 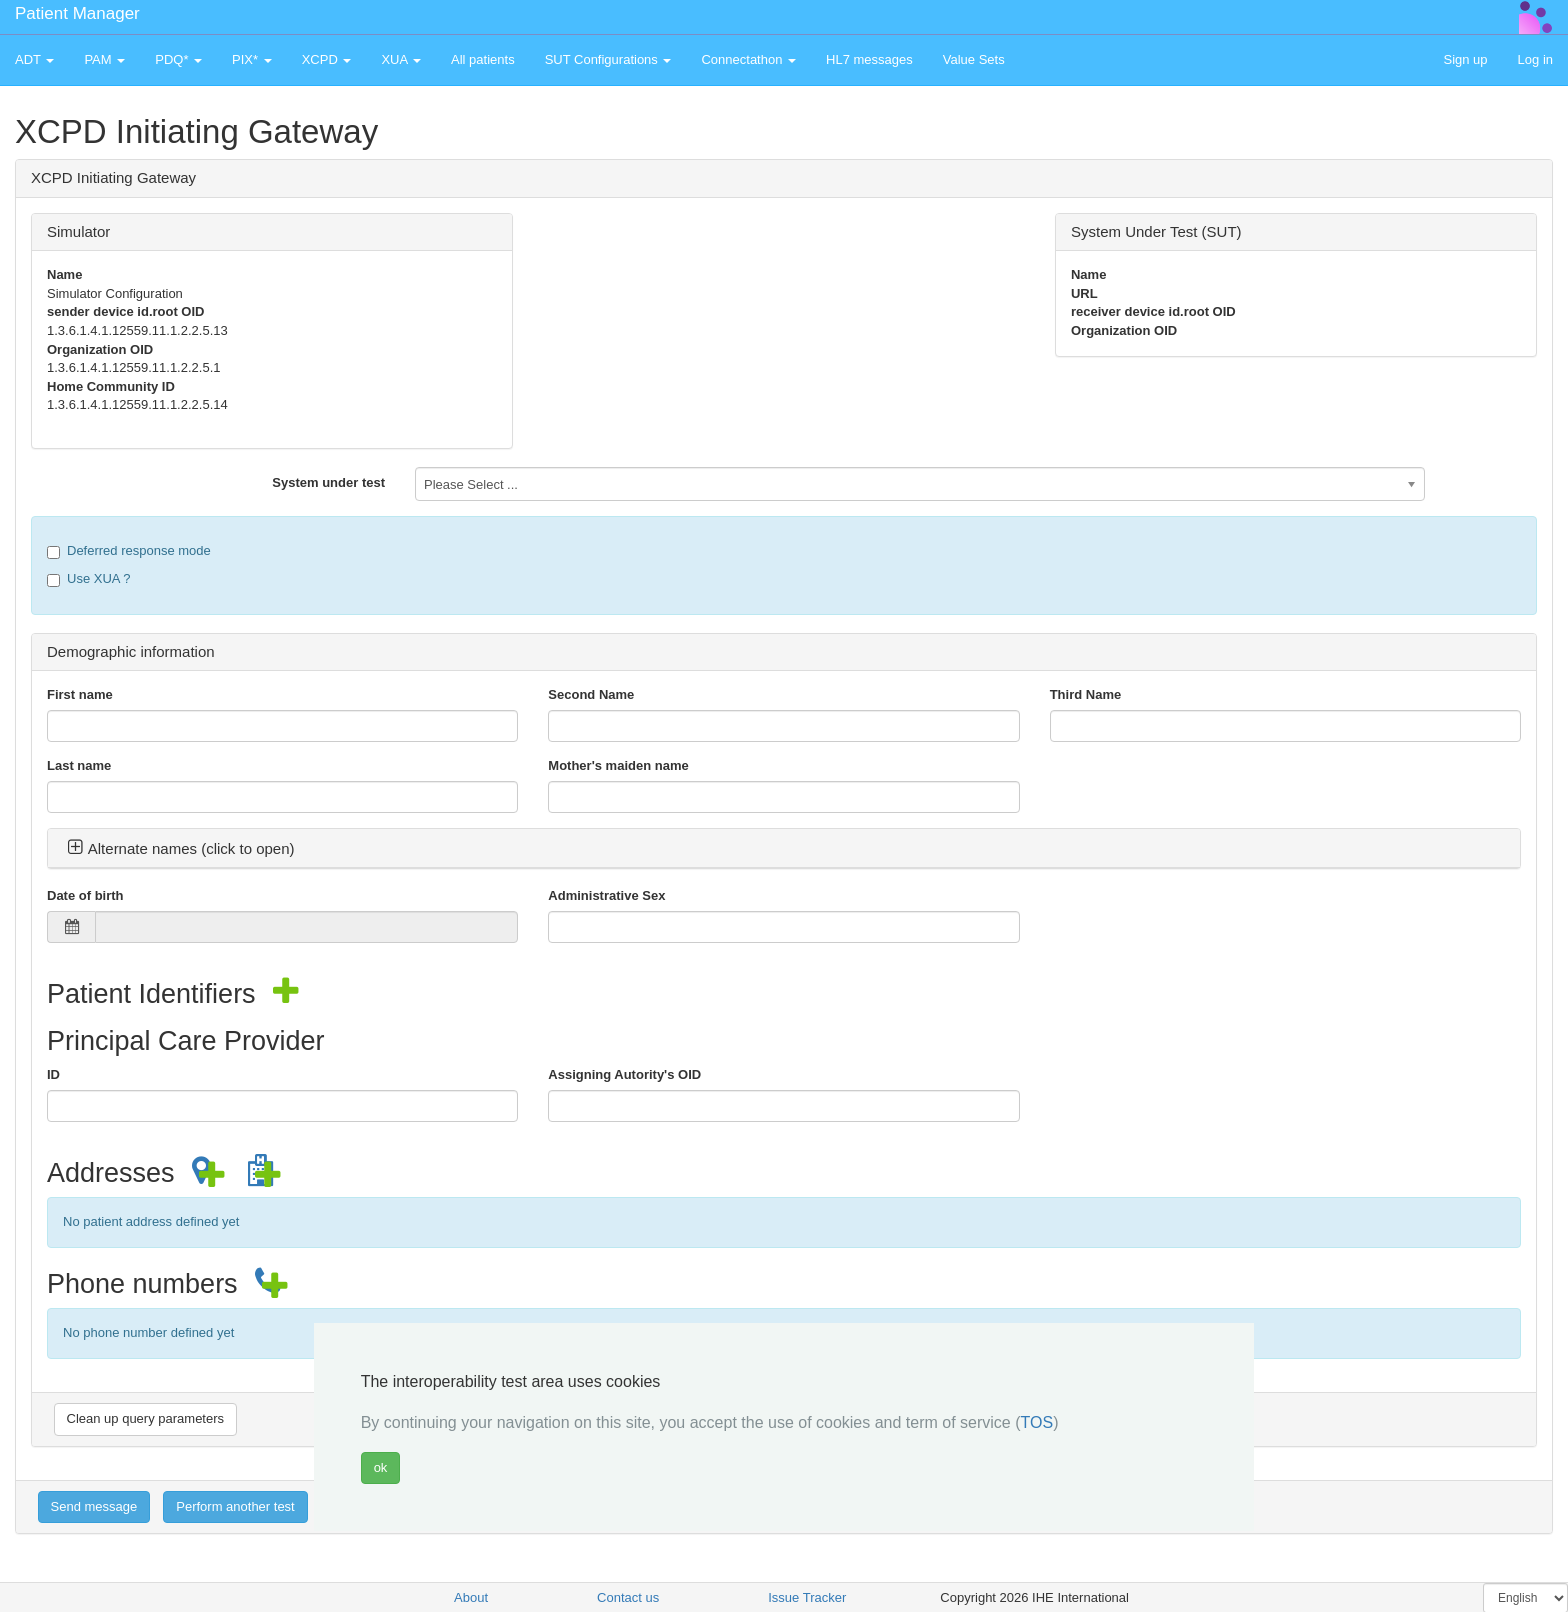 I want to click on XCPD [button], so click(x=327, y=59).